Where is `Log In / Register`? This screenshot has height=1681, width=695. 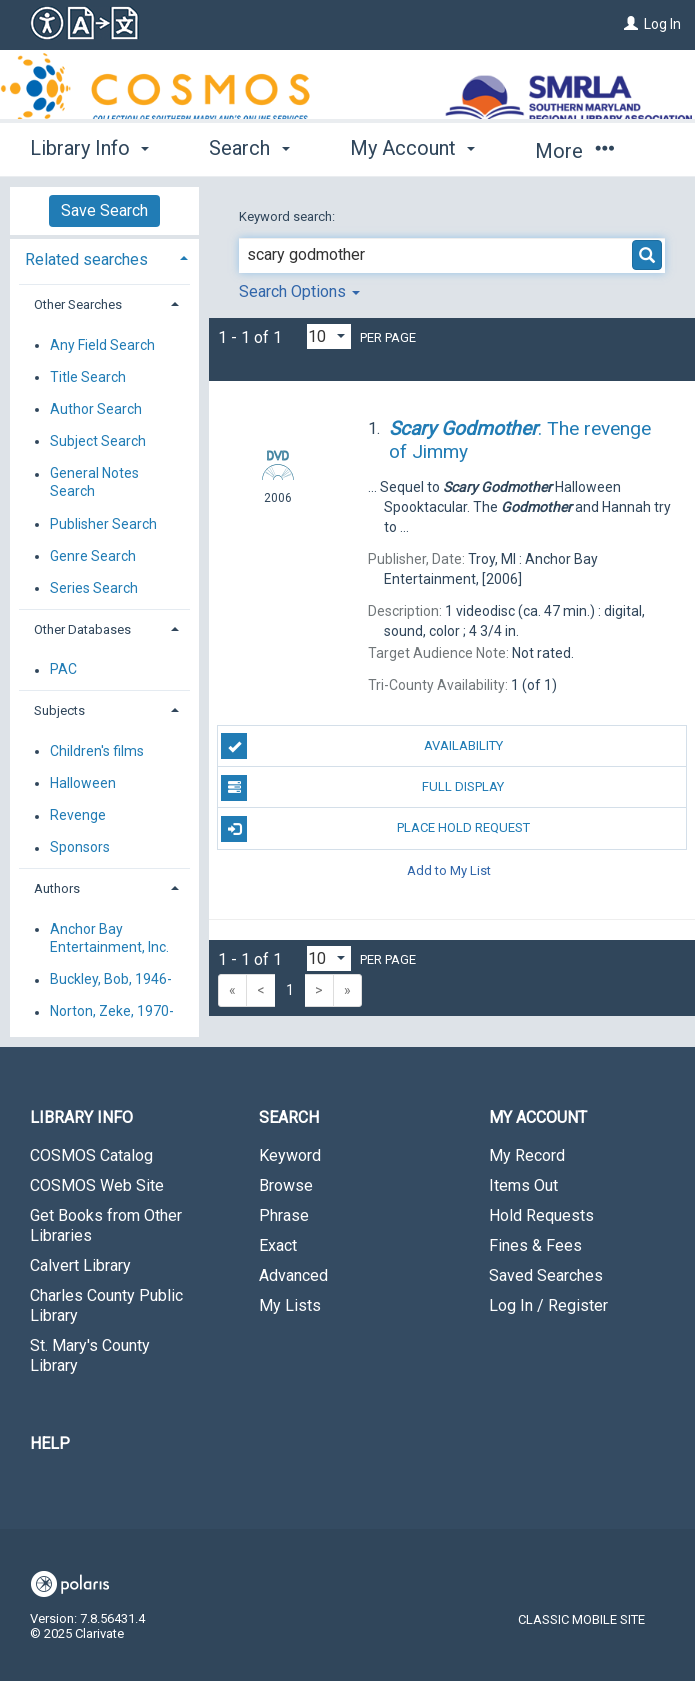
Log In / Register is located at coordinates (548, 1305).